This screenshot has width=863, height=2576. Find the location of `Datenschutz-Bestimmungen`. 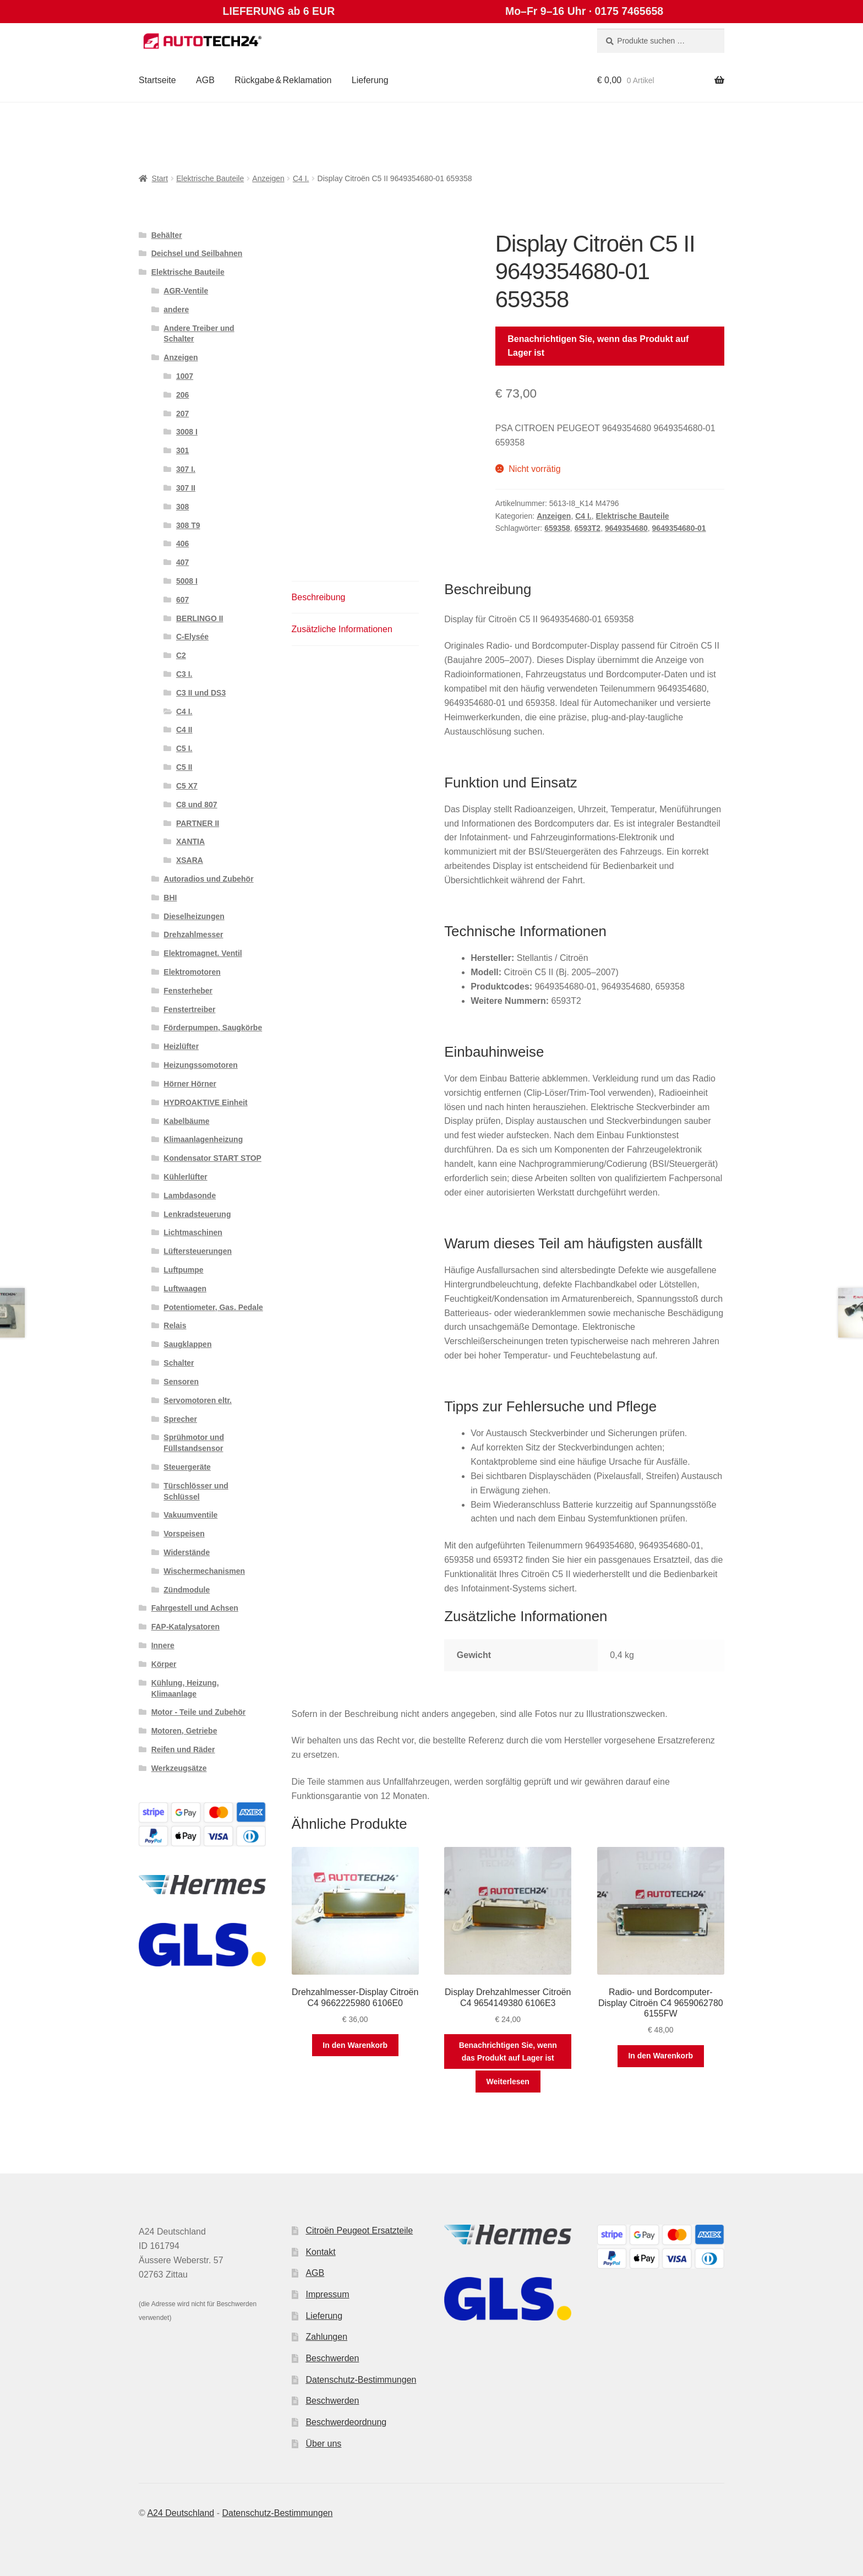

Datenschutz-Bestimmungen is located at coordinates (360, 2379).